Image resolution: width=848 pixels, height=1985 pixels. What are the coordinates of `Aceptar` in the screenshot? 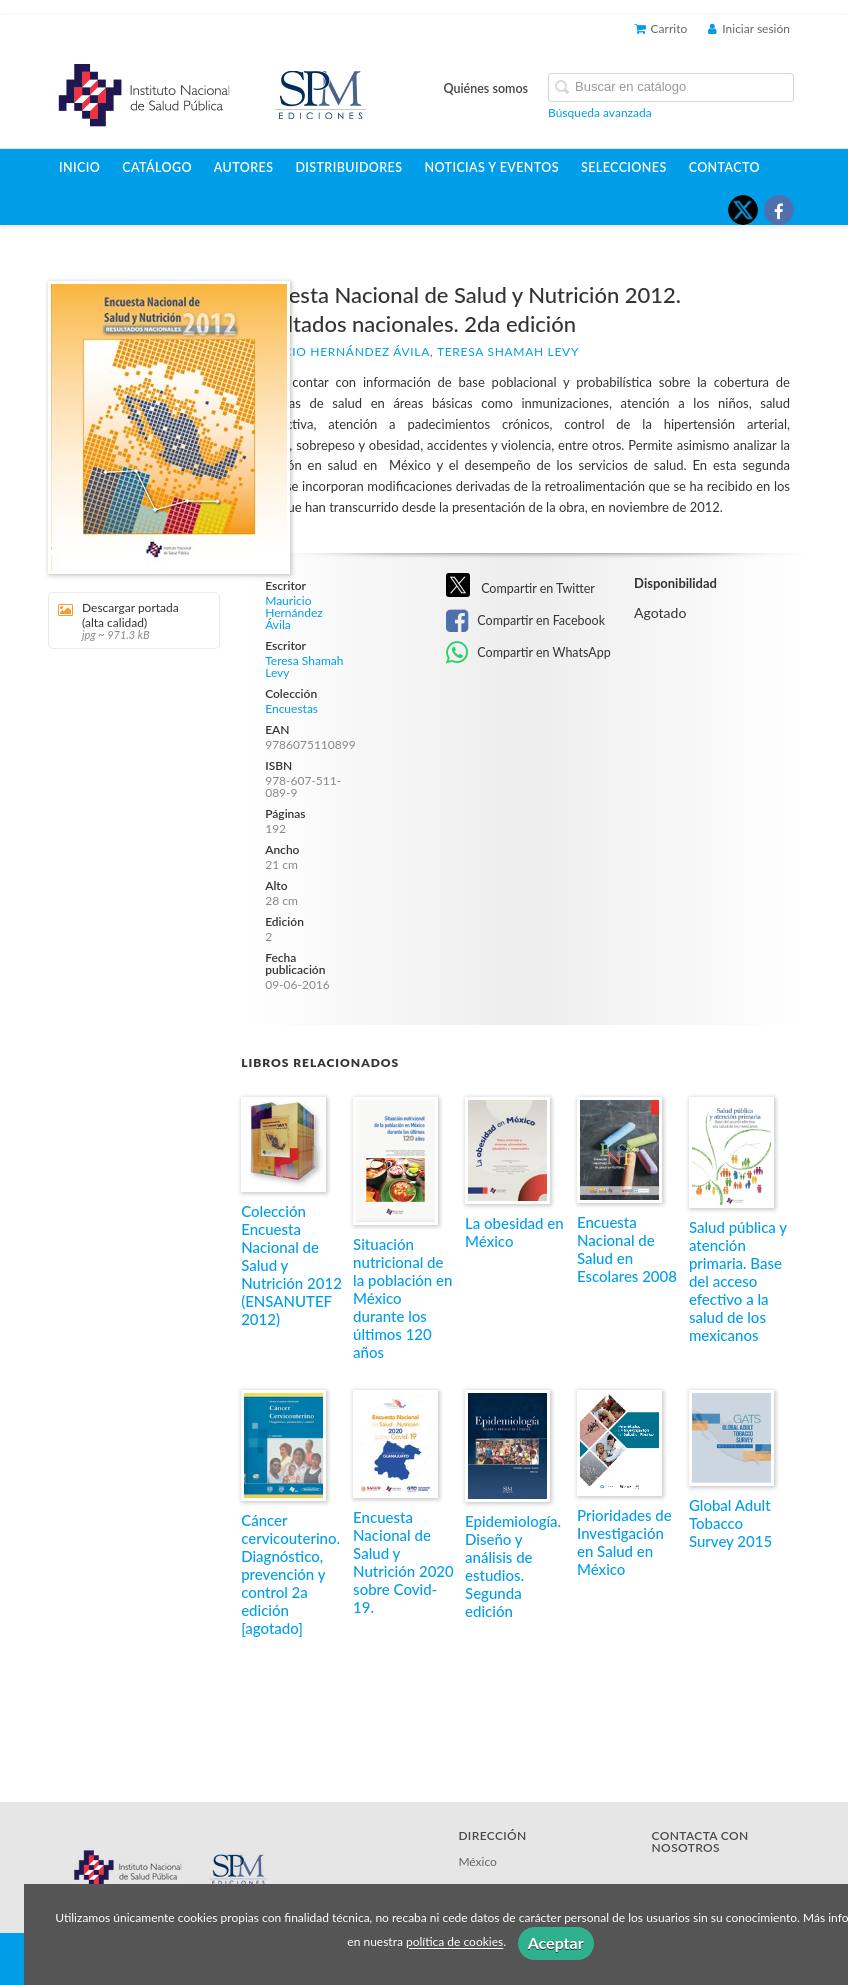 It's located at (556, 1942).